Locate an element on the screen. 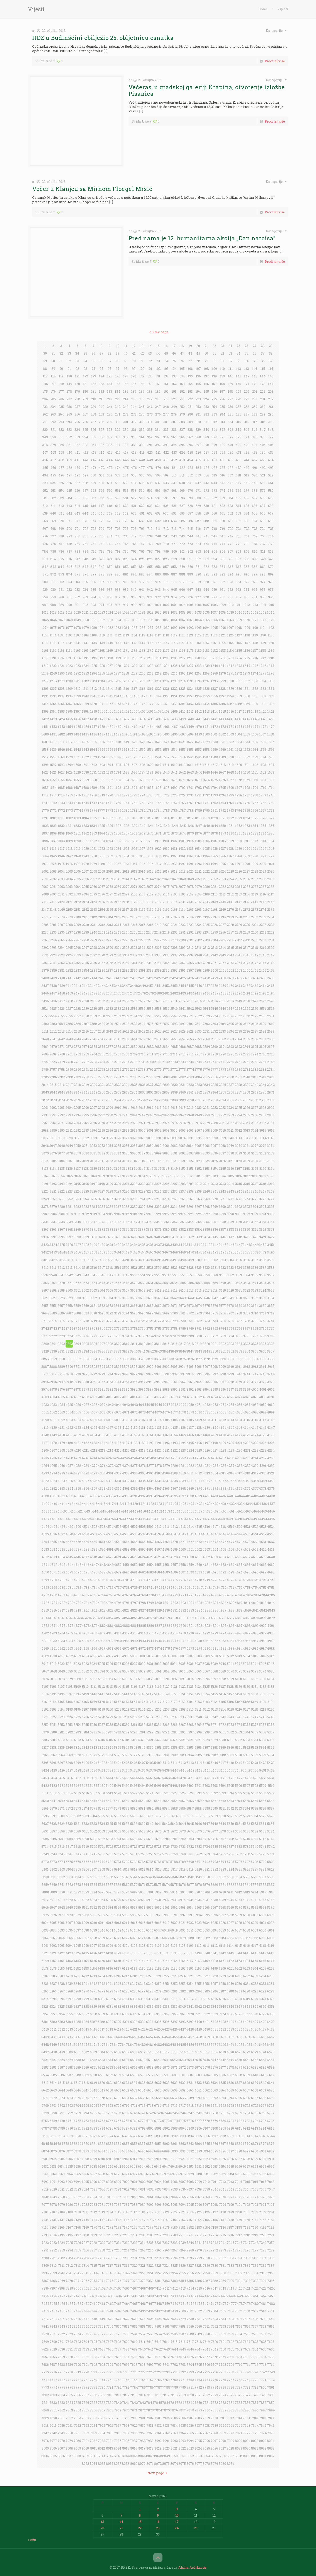  3353 is located at coordinates (182, 1222).